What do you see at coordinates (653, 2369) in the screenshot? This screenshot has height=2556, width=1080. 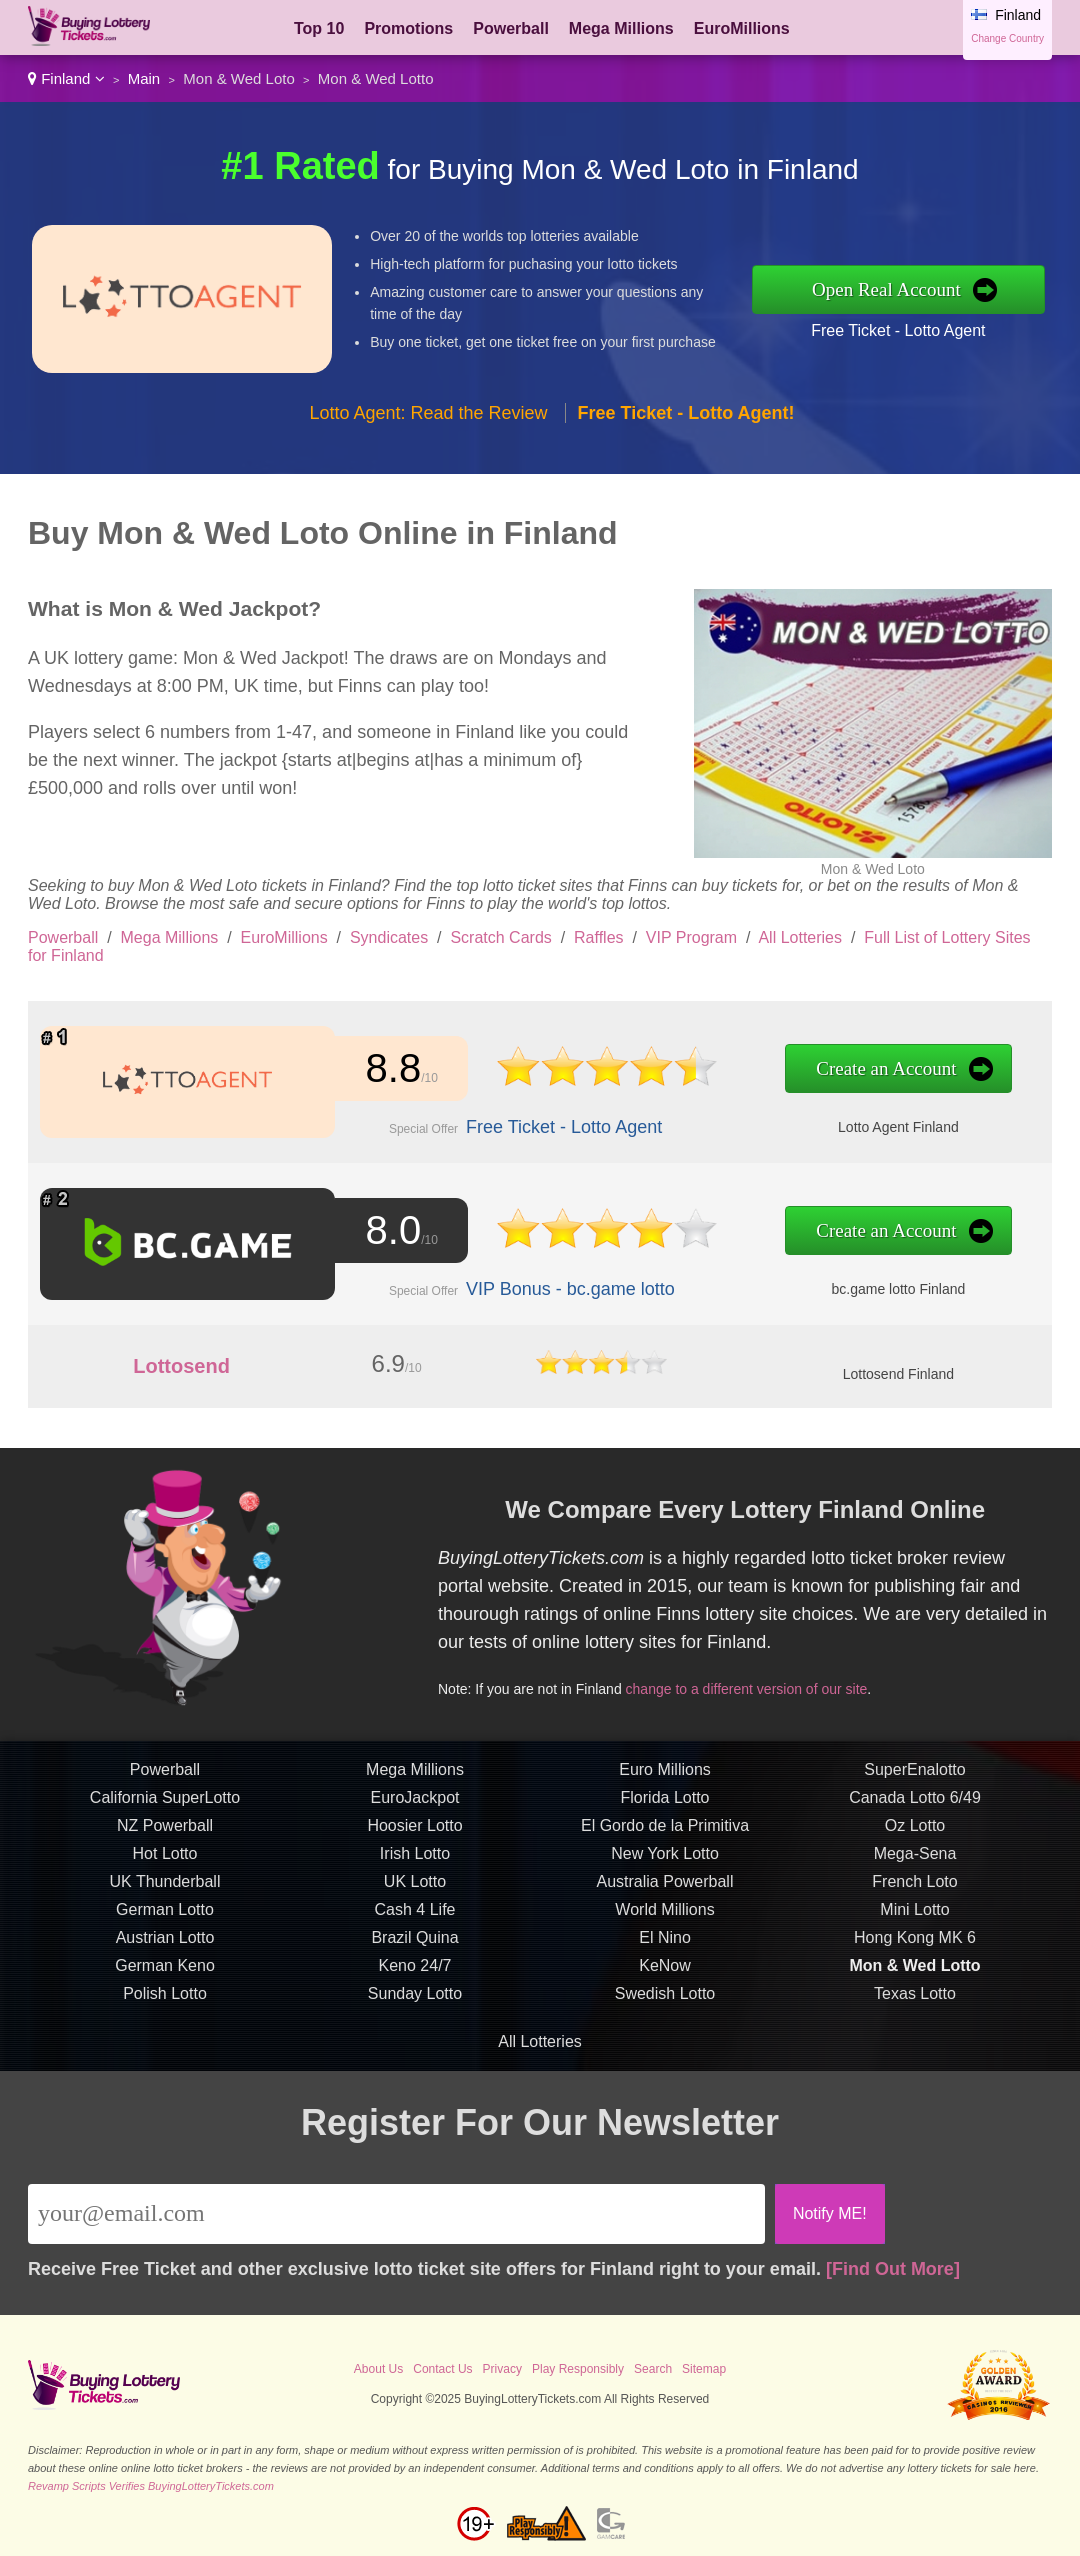 I see `Search` at bounding box center [653, 2369].